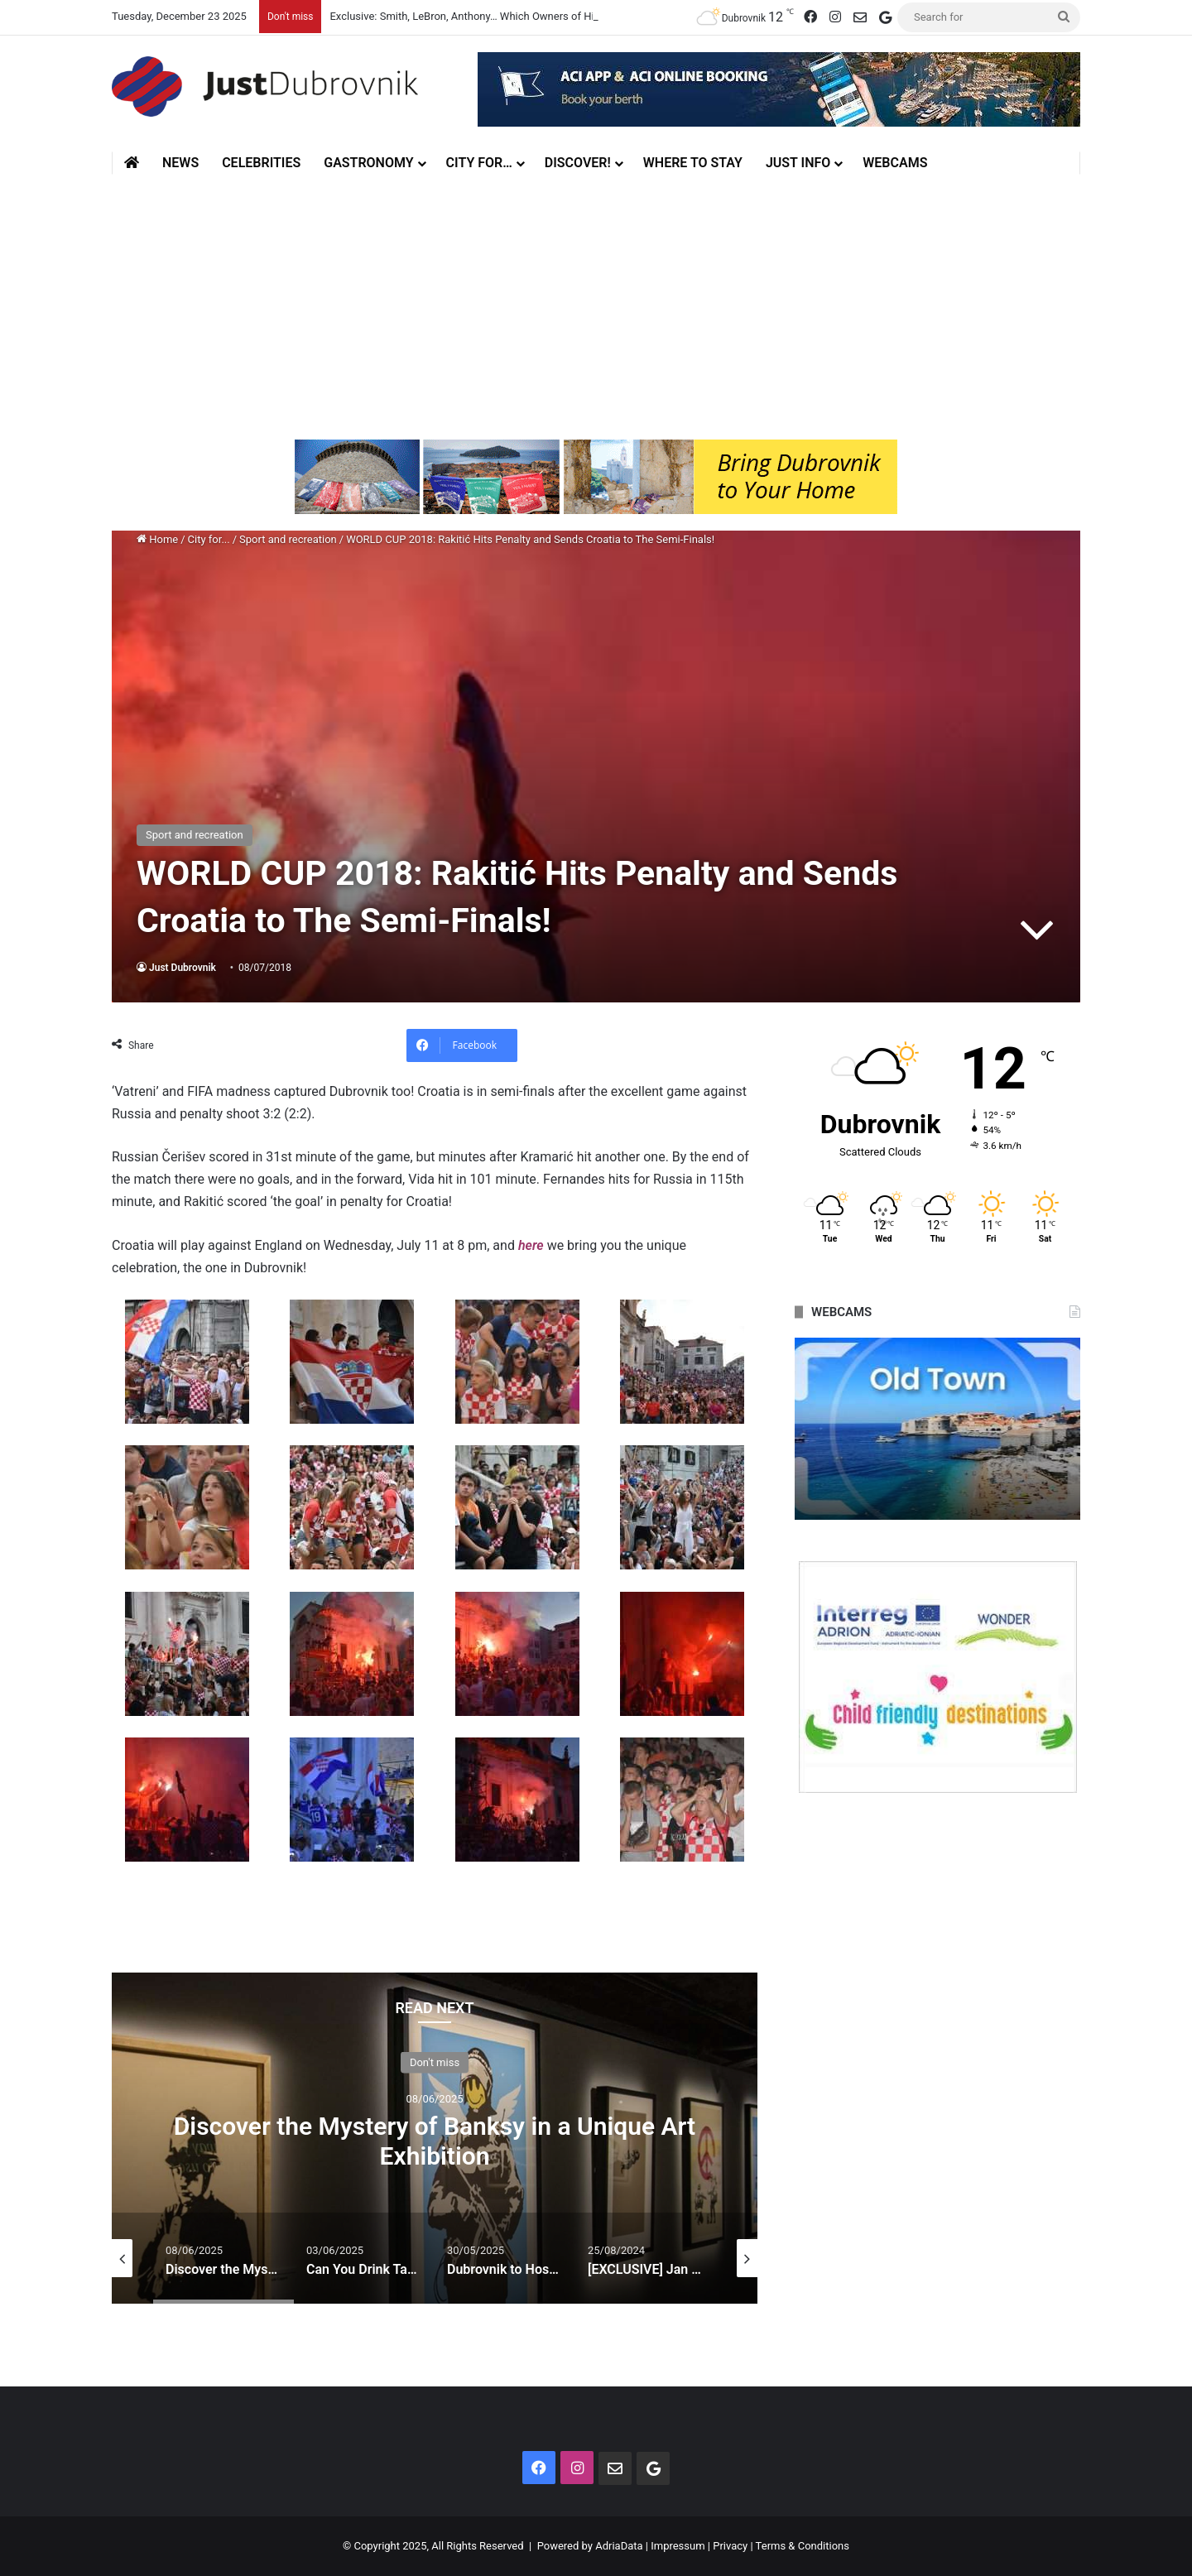  I want to click on Celebrities, so click(261, 163).